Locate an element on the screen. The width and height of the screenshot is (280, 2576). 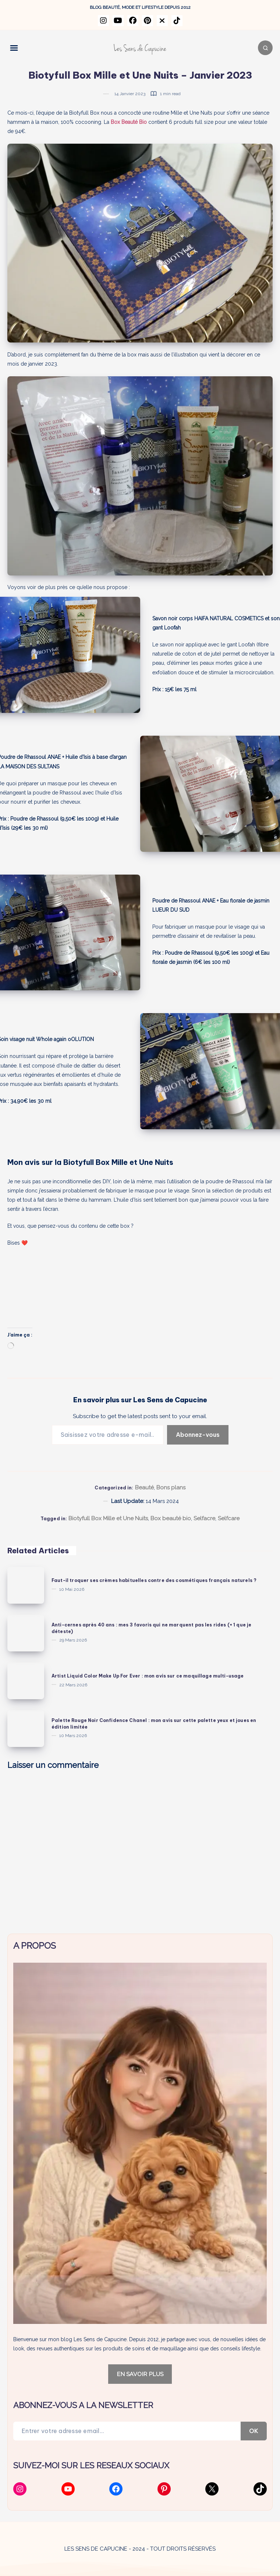
Artist Liquid Color Make Up For Ever : mon avis sur ce maquillage multi-usage is located at coordinates (148, 1676).